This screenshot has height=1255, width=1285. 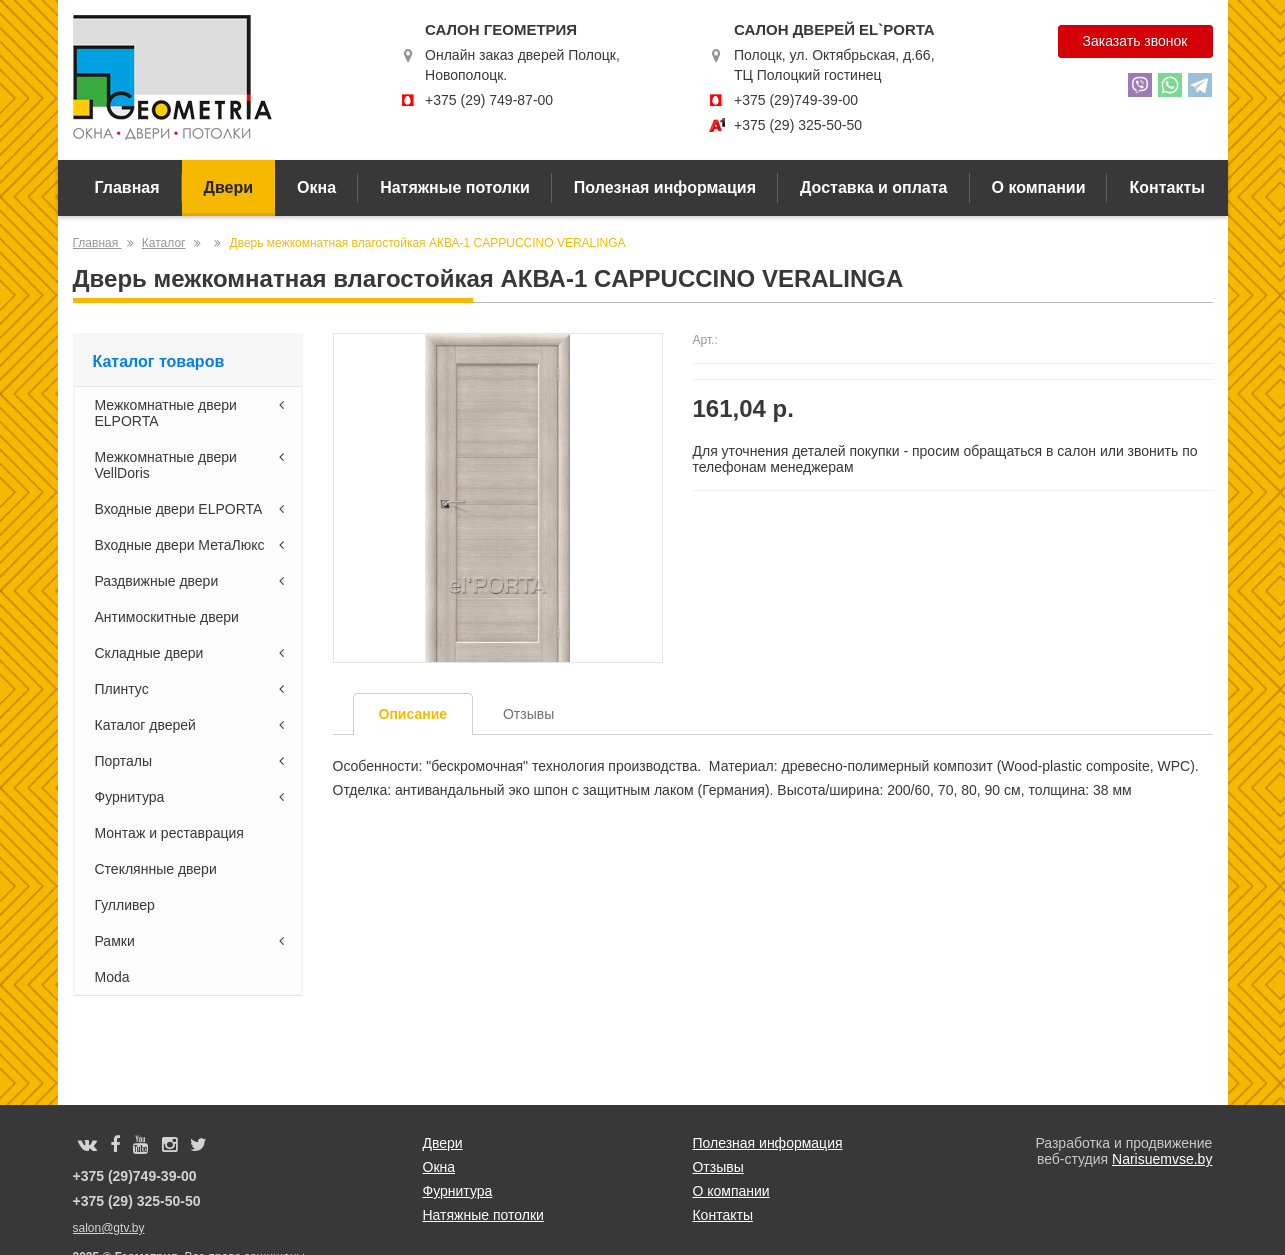 I want to click on О компании, so click(x=1039, y=187).